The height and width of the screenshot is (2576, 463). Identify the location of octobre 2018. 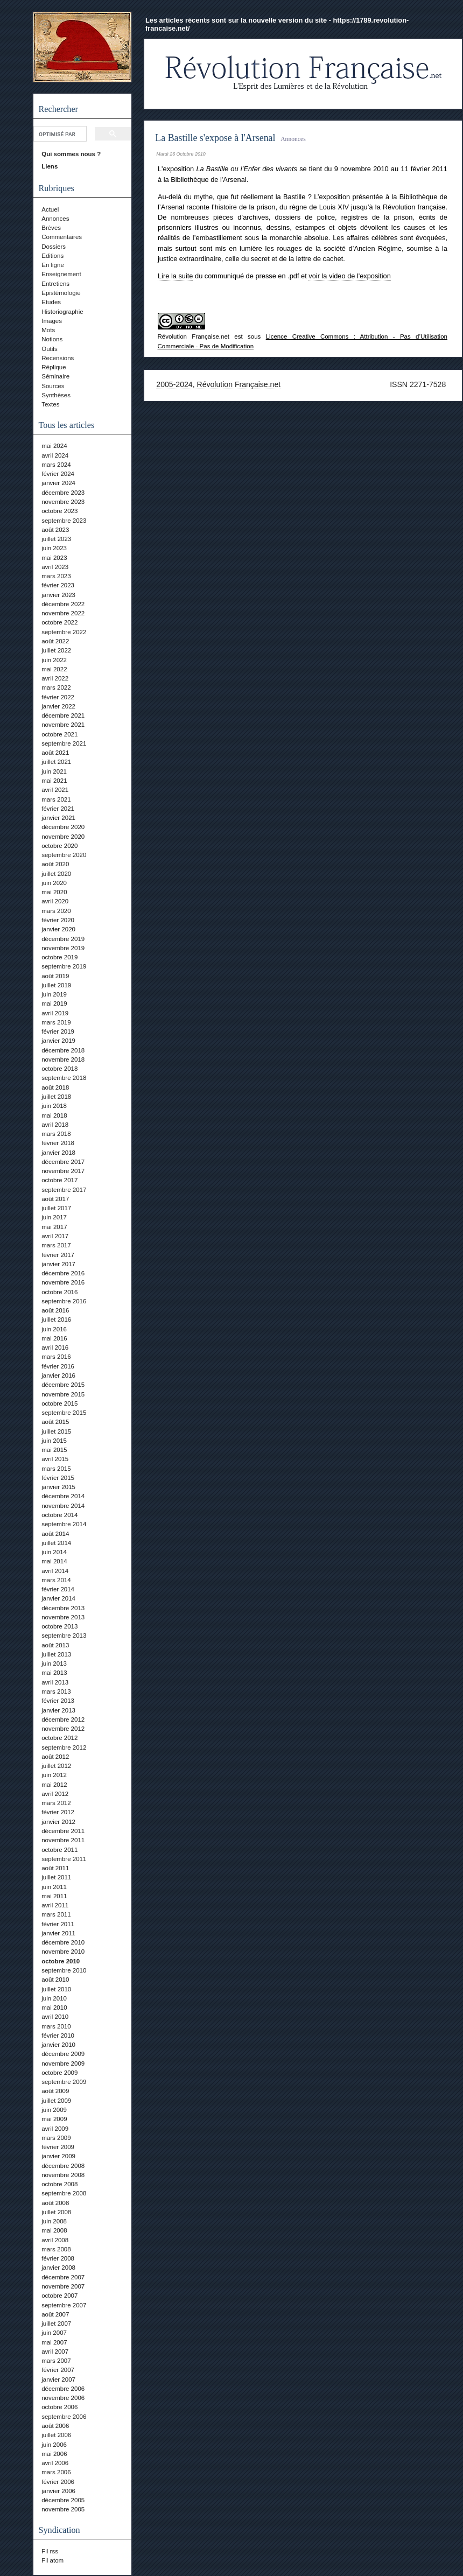
(59, 1068).